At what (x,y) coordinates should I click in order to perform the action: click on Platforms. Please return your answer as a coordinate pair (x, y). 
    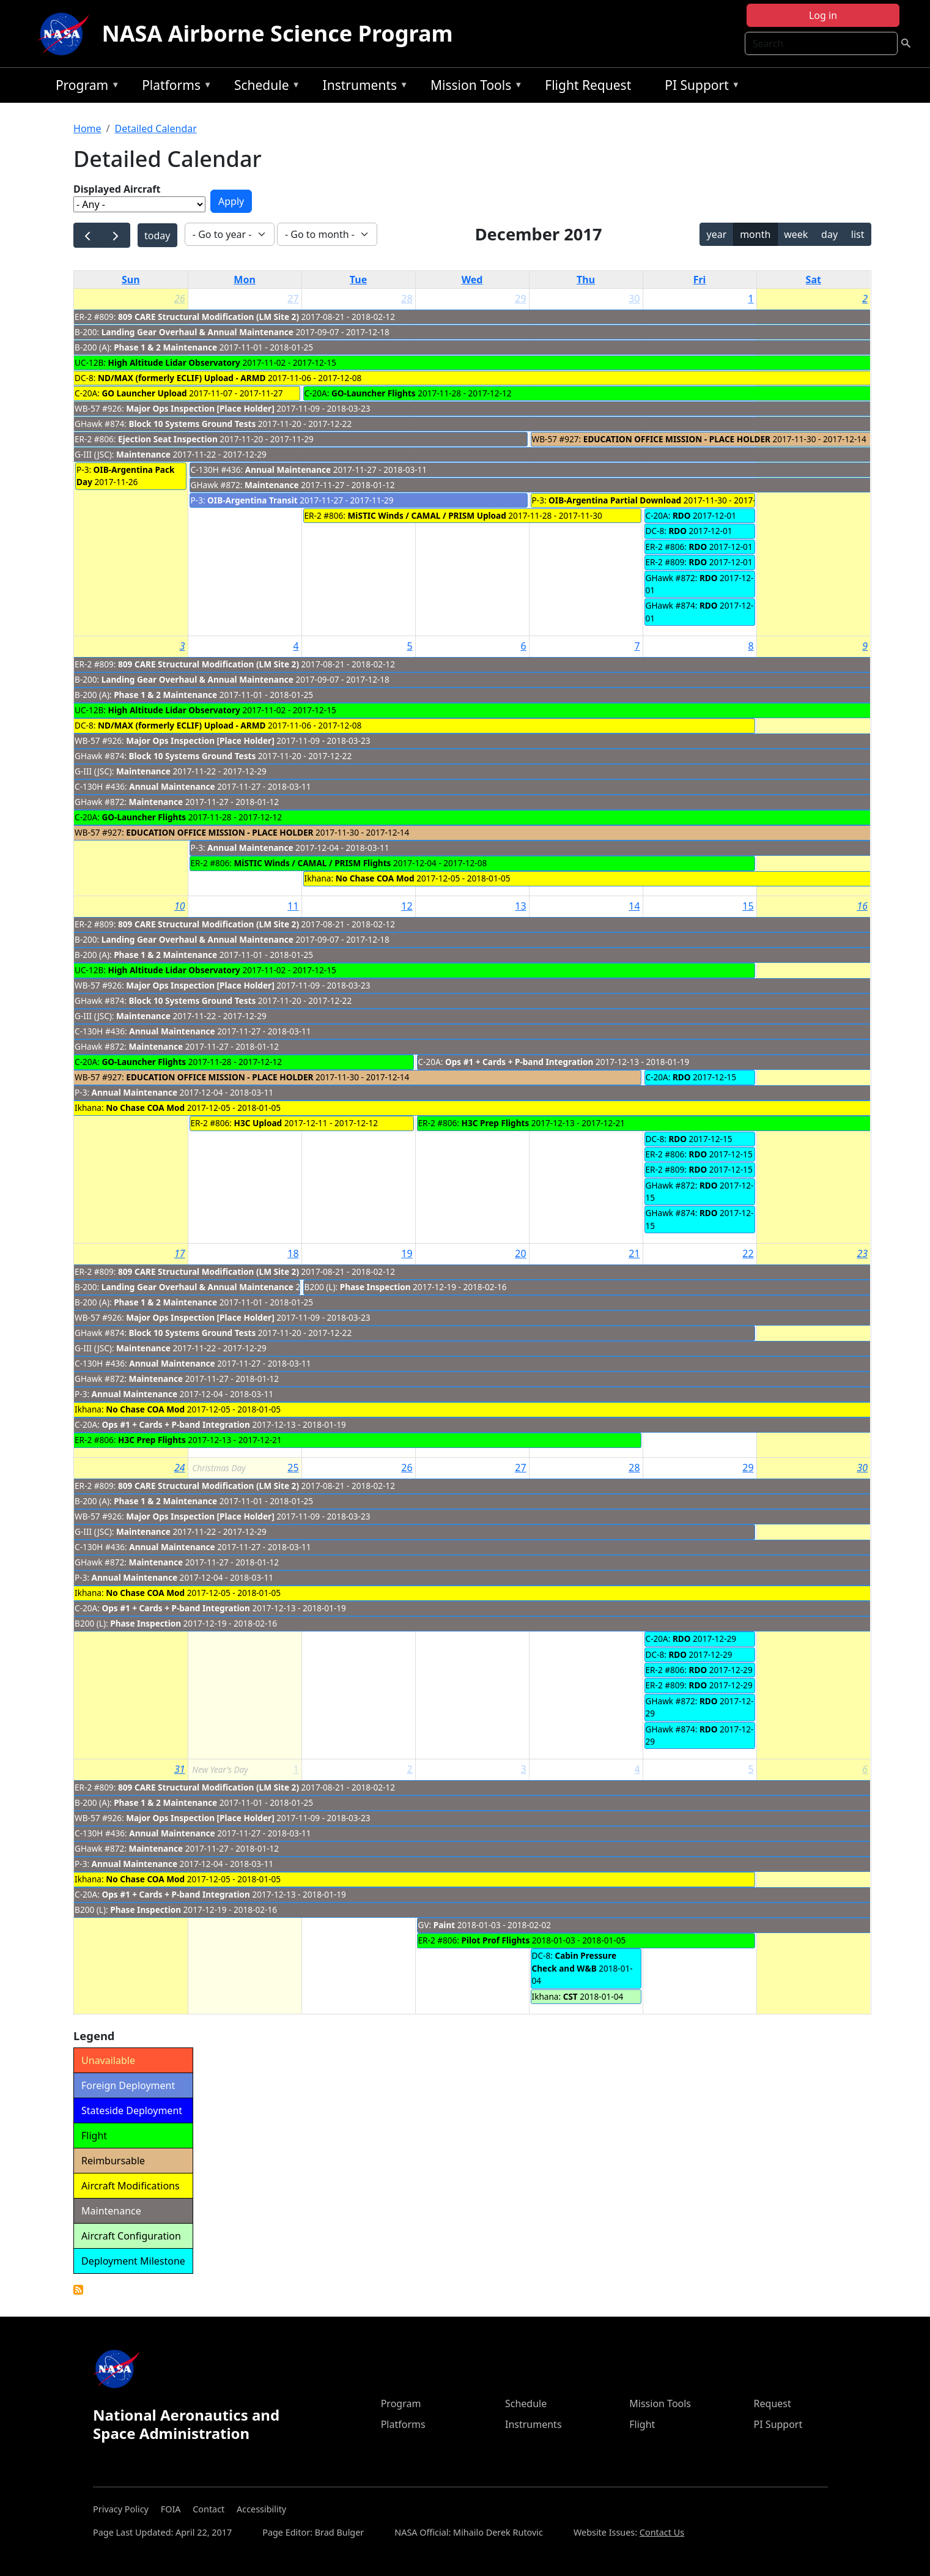
    Looking at the image, I should click on (174, 87).